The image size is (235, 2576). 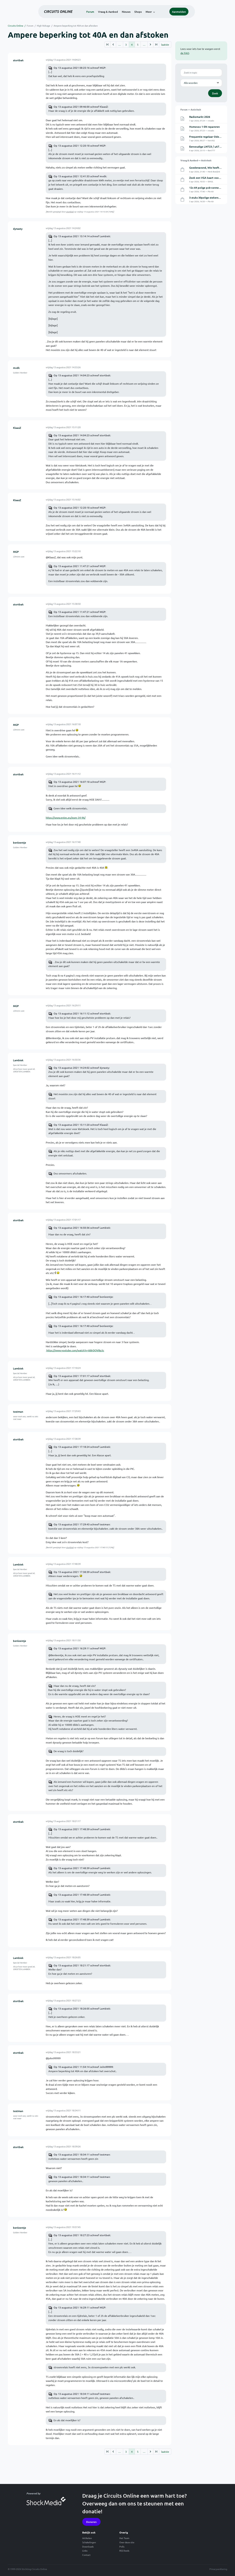 I want to click on stortbak, so click(x=18, y=60).